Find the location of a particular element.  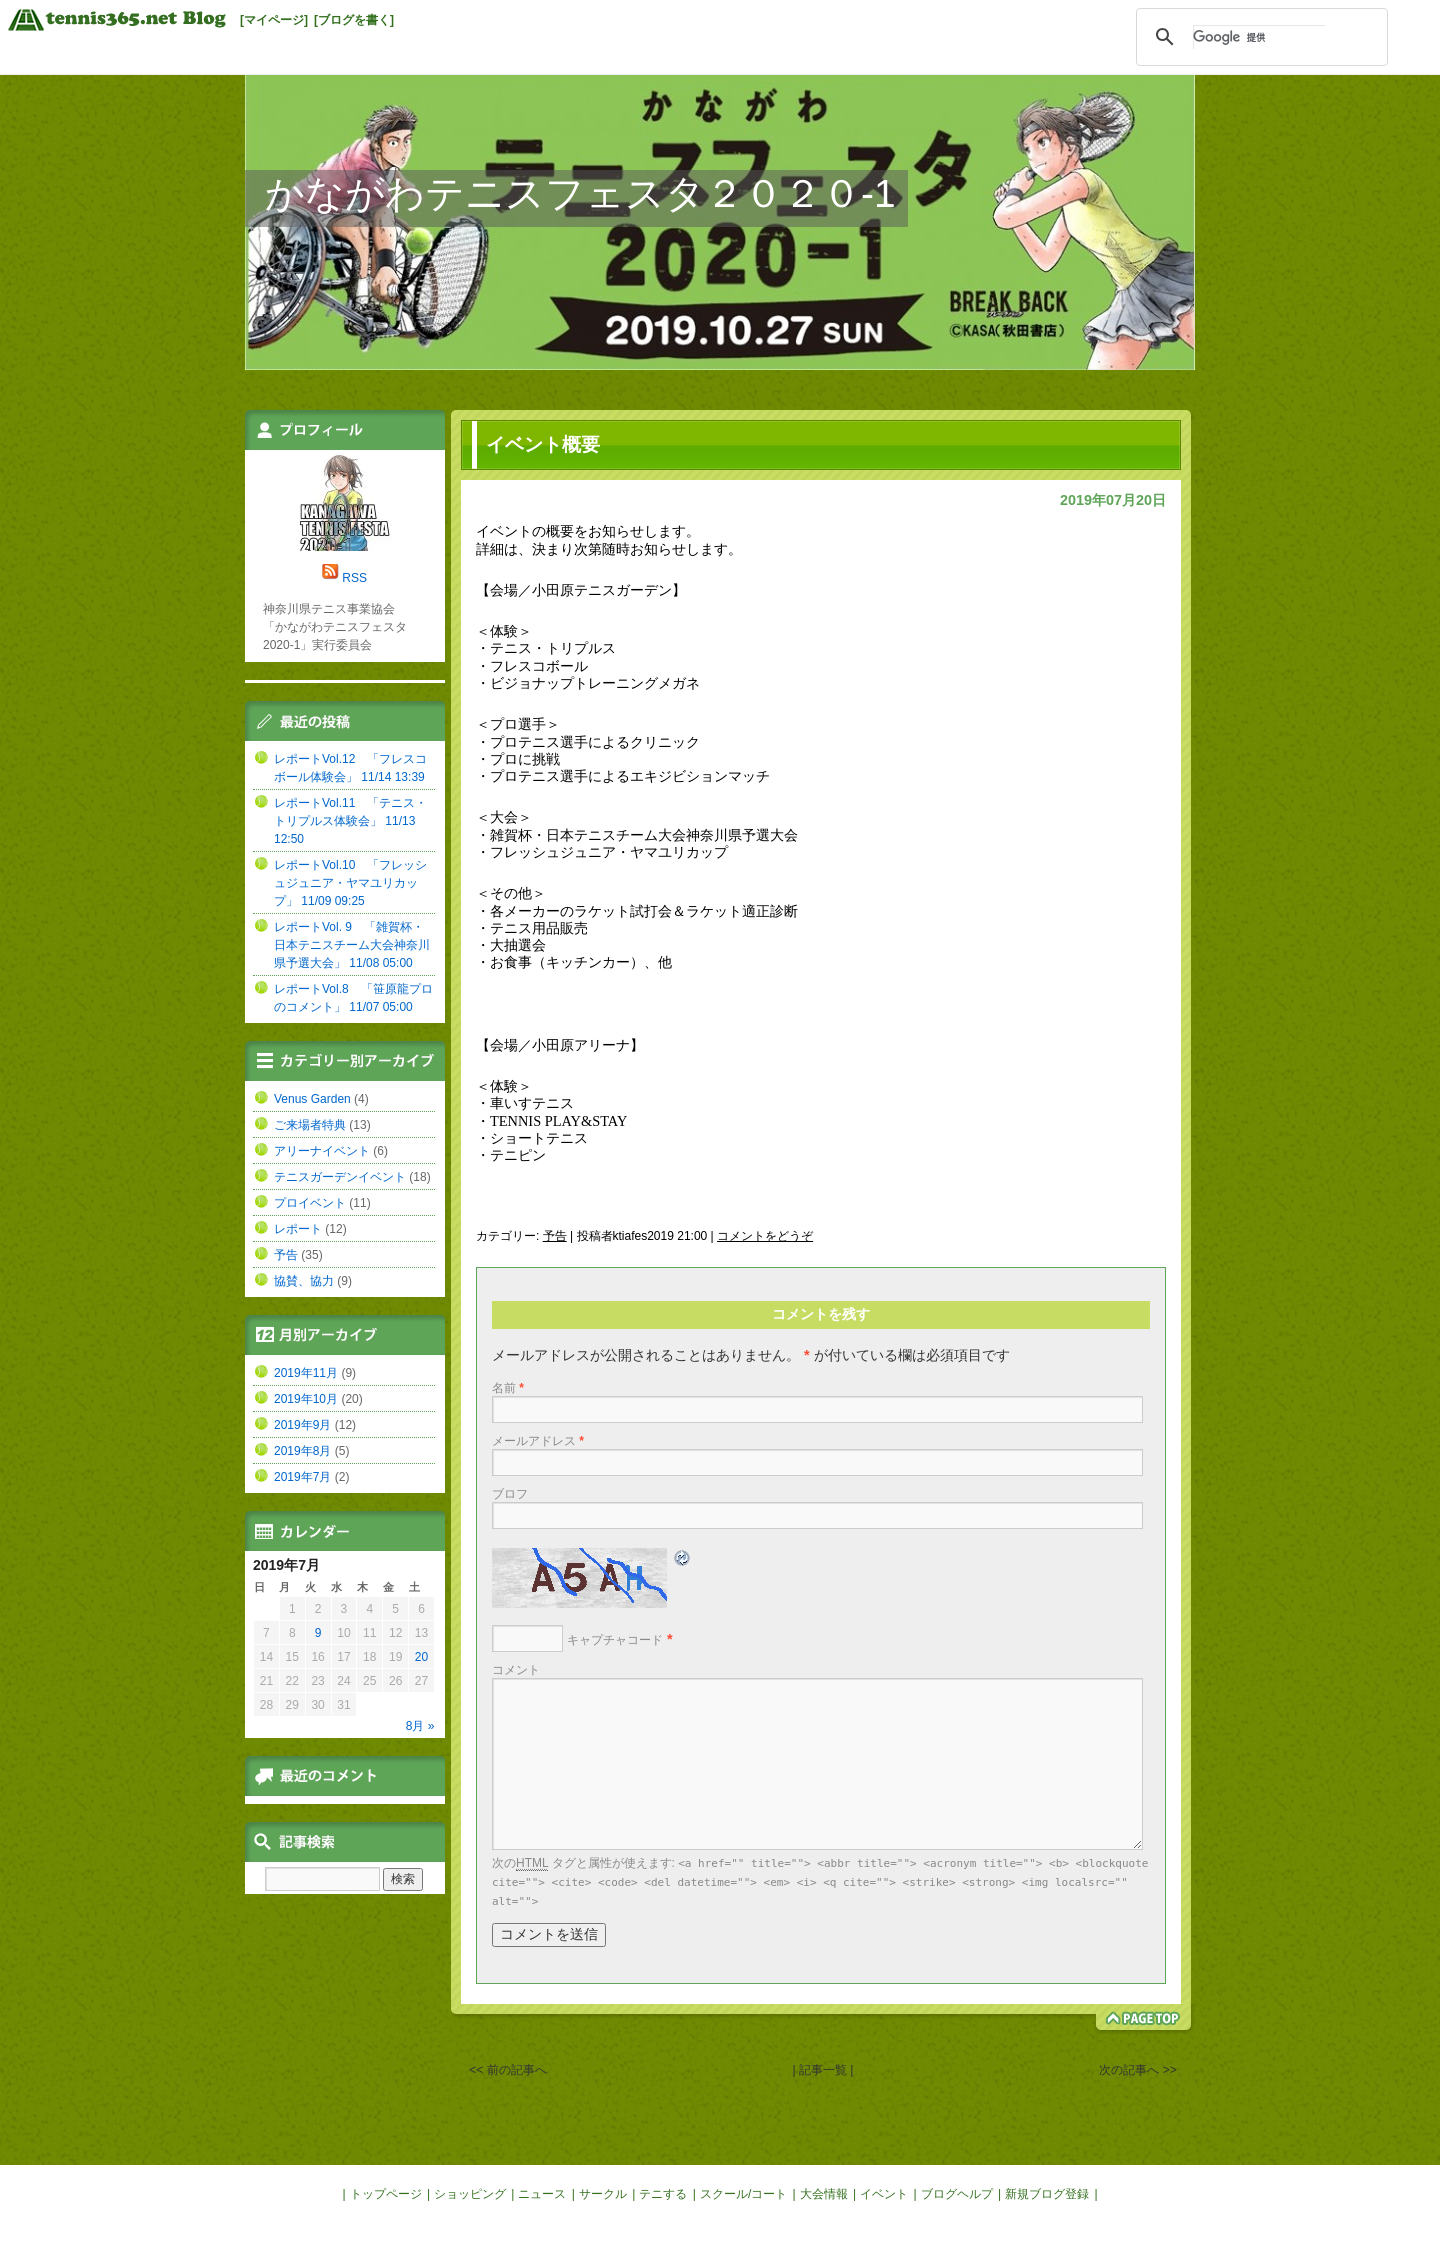

[マイページ] is located at coordinates (274, 20).